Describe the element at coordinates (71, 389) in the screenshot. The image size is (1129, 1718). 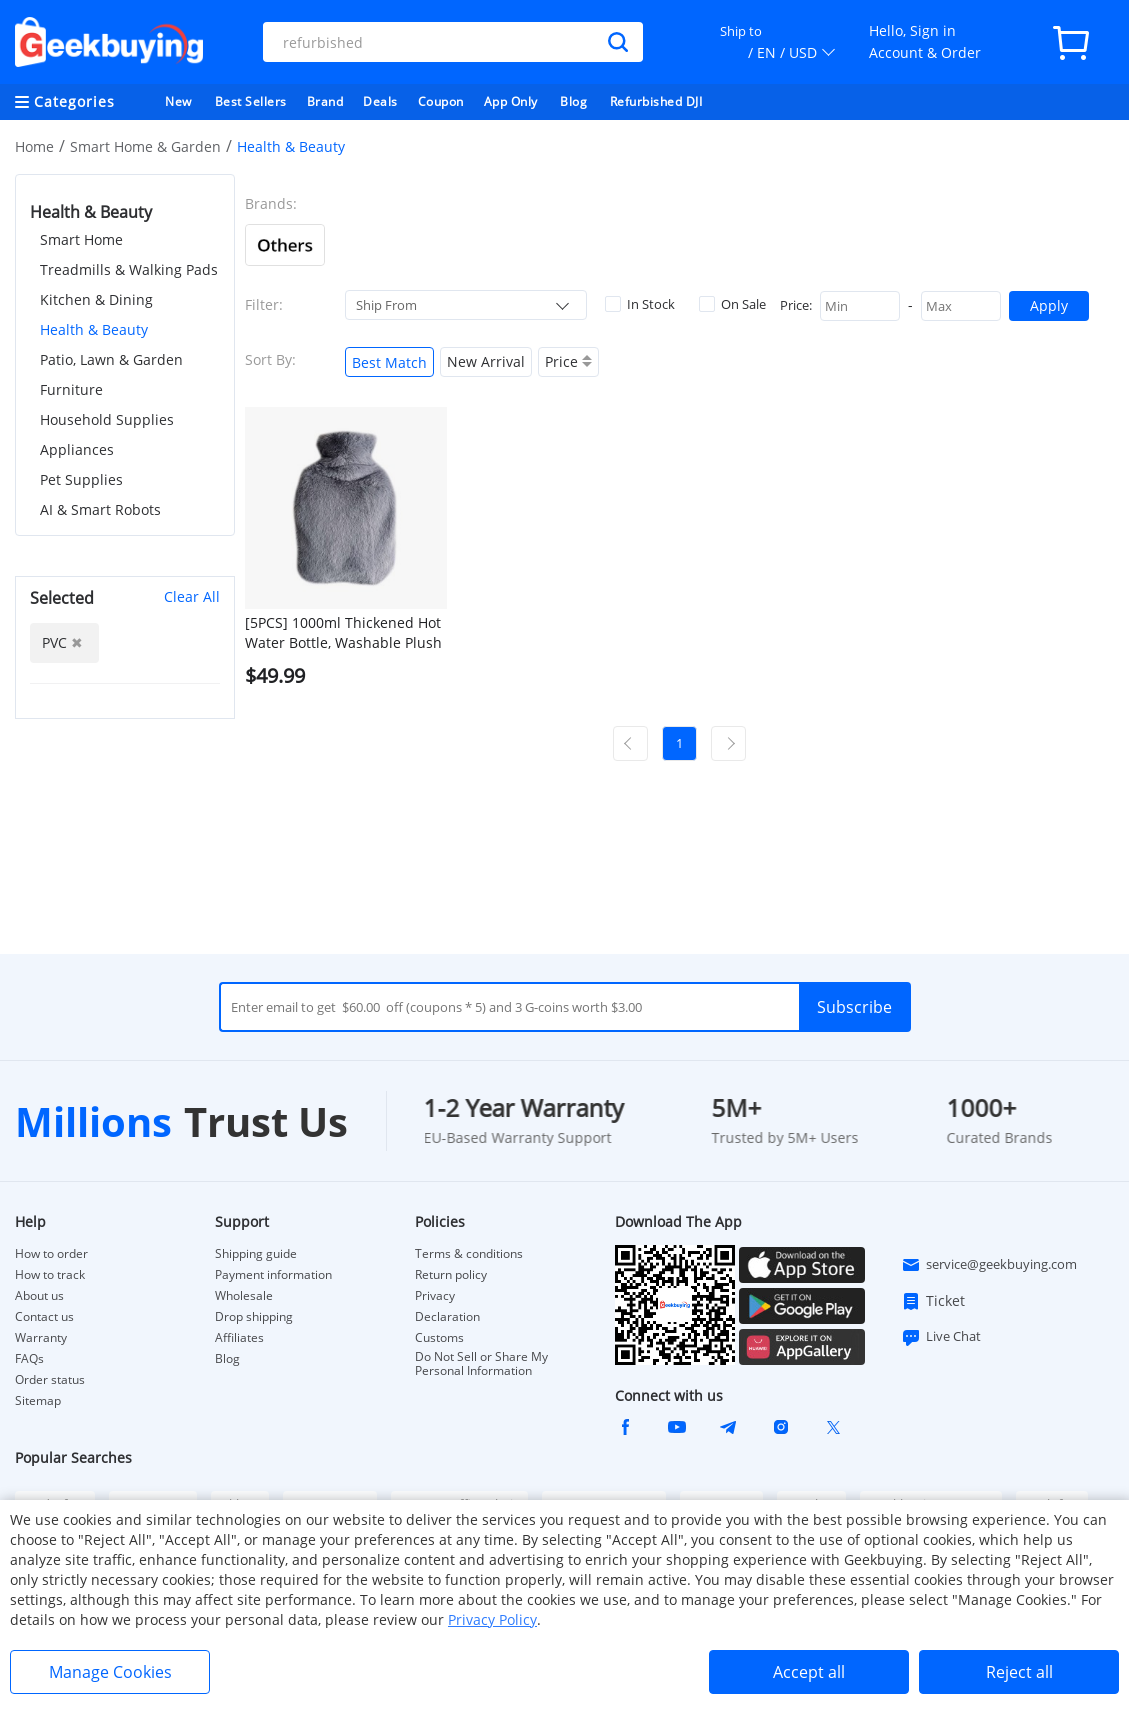
I see `Furniture` at that location.